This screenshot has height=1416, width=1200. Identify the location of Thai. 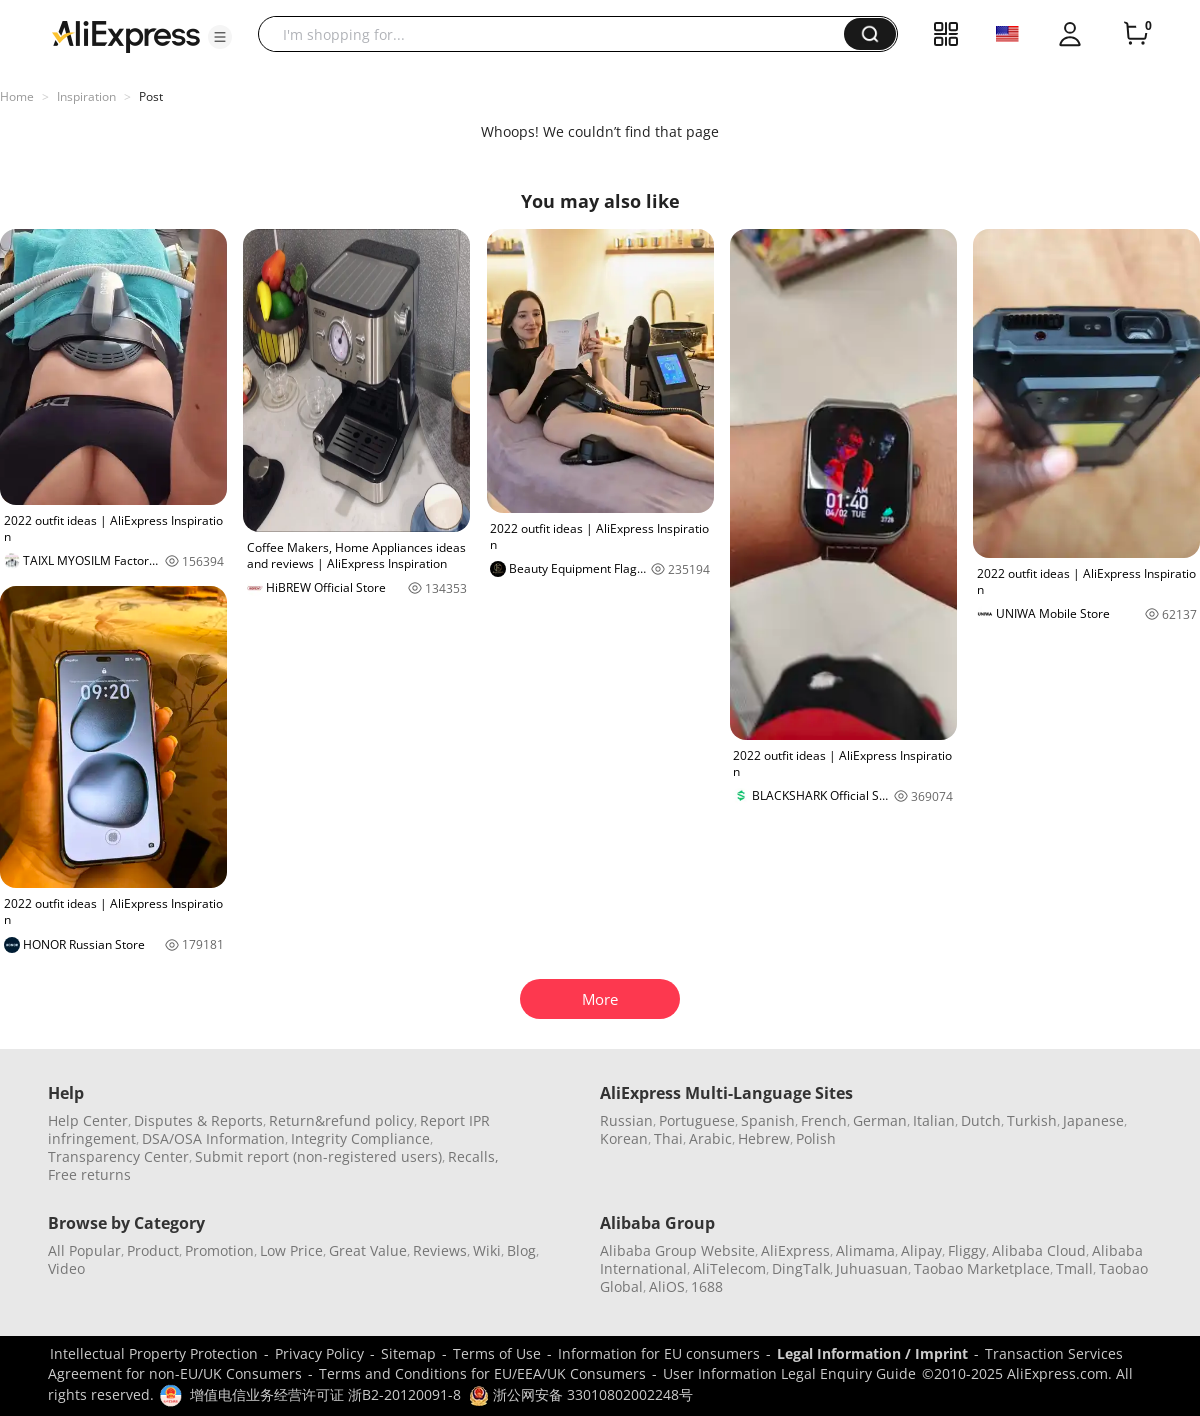
(668, 1138).